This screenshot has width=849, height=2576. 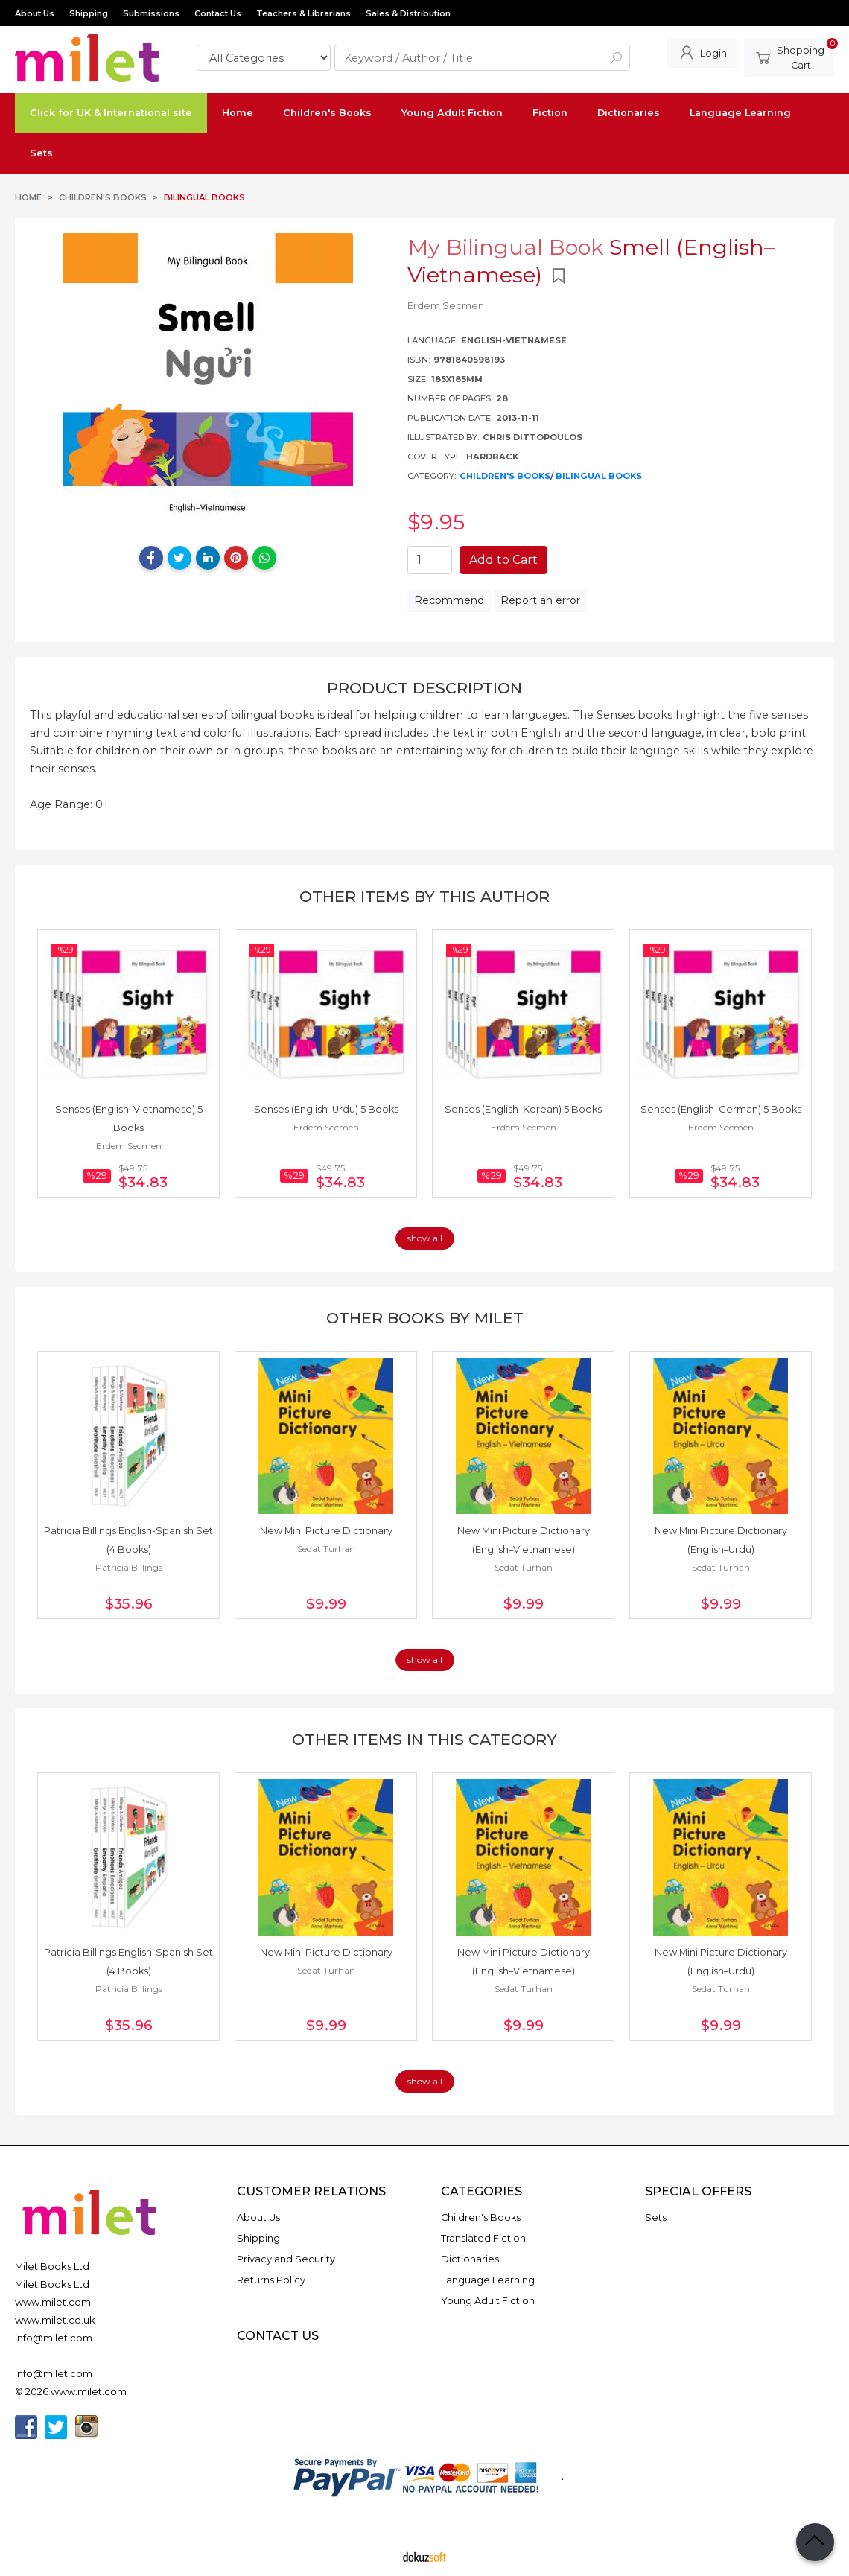 I want to click on Patricia Billings, so click(x=128, y=1567).